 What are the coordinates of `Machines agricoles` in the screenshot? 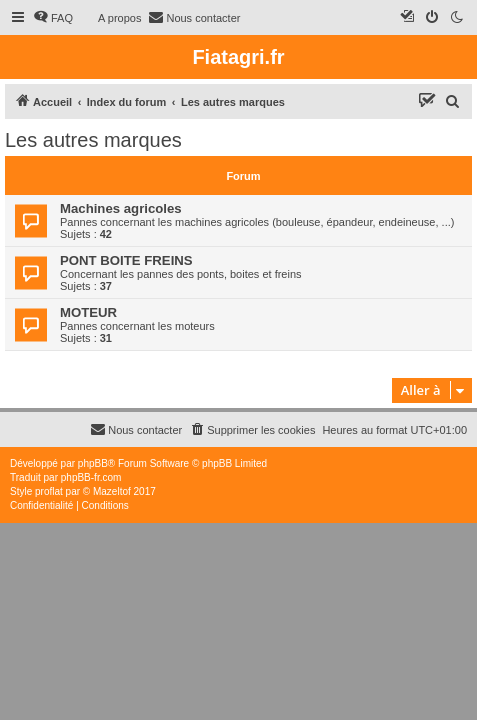 It's located at (121, 208).